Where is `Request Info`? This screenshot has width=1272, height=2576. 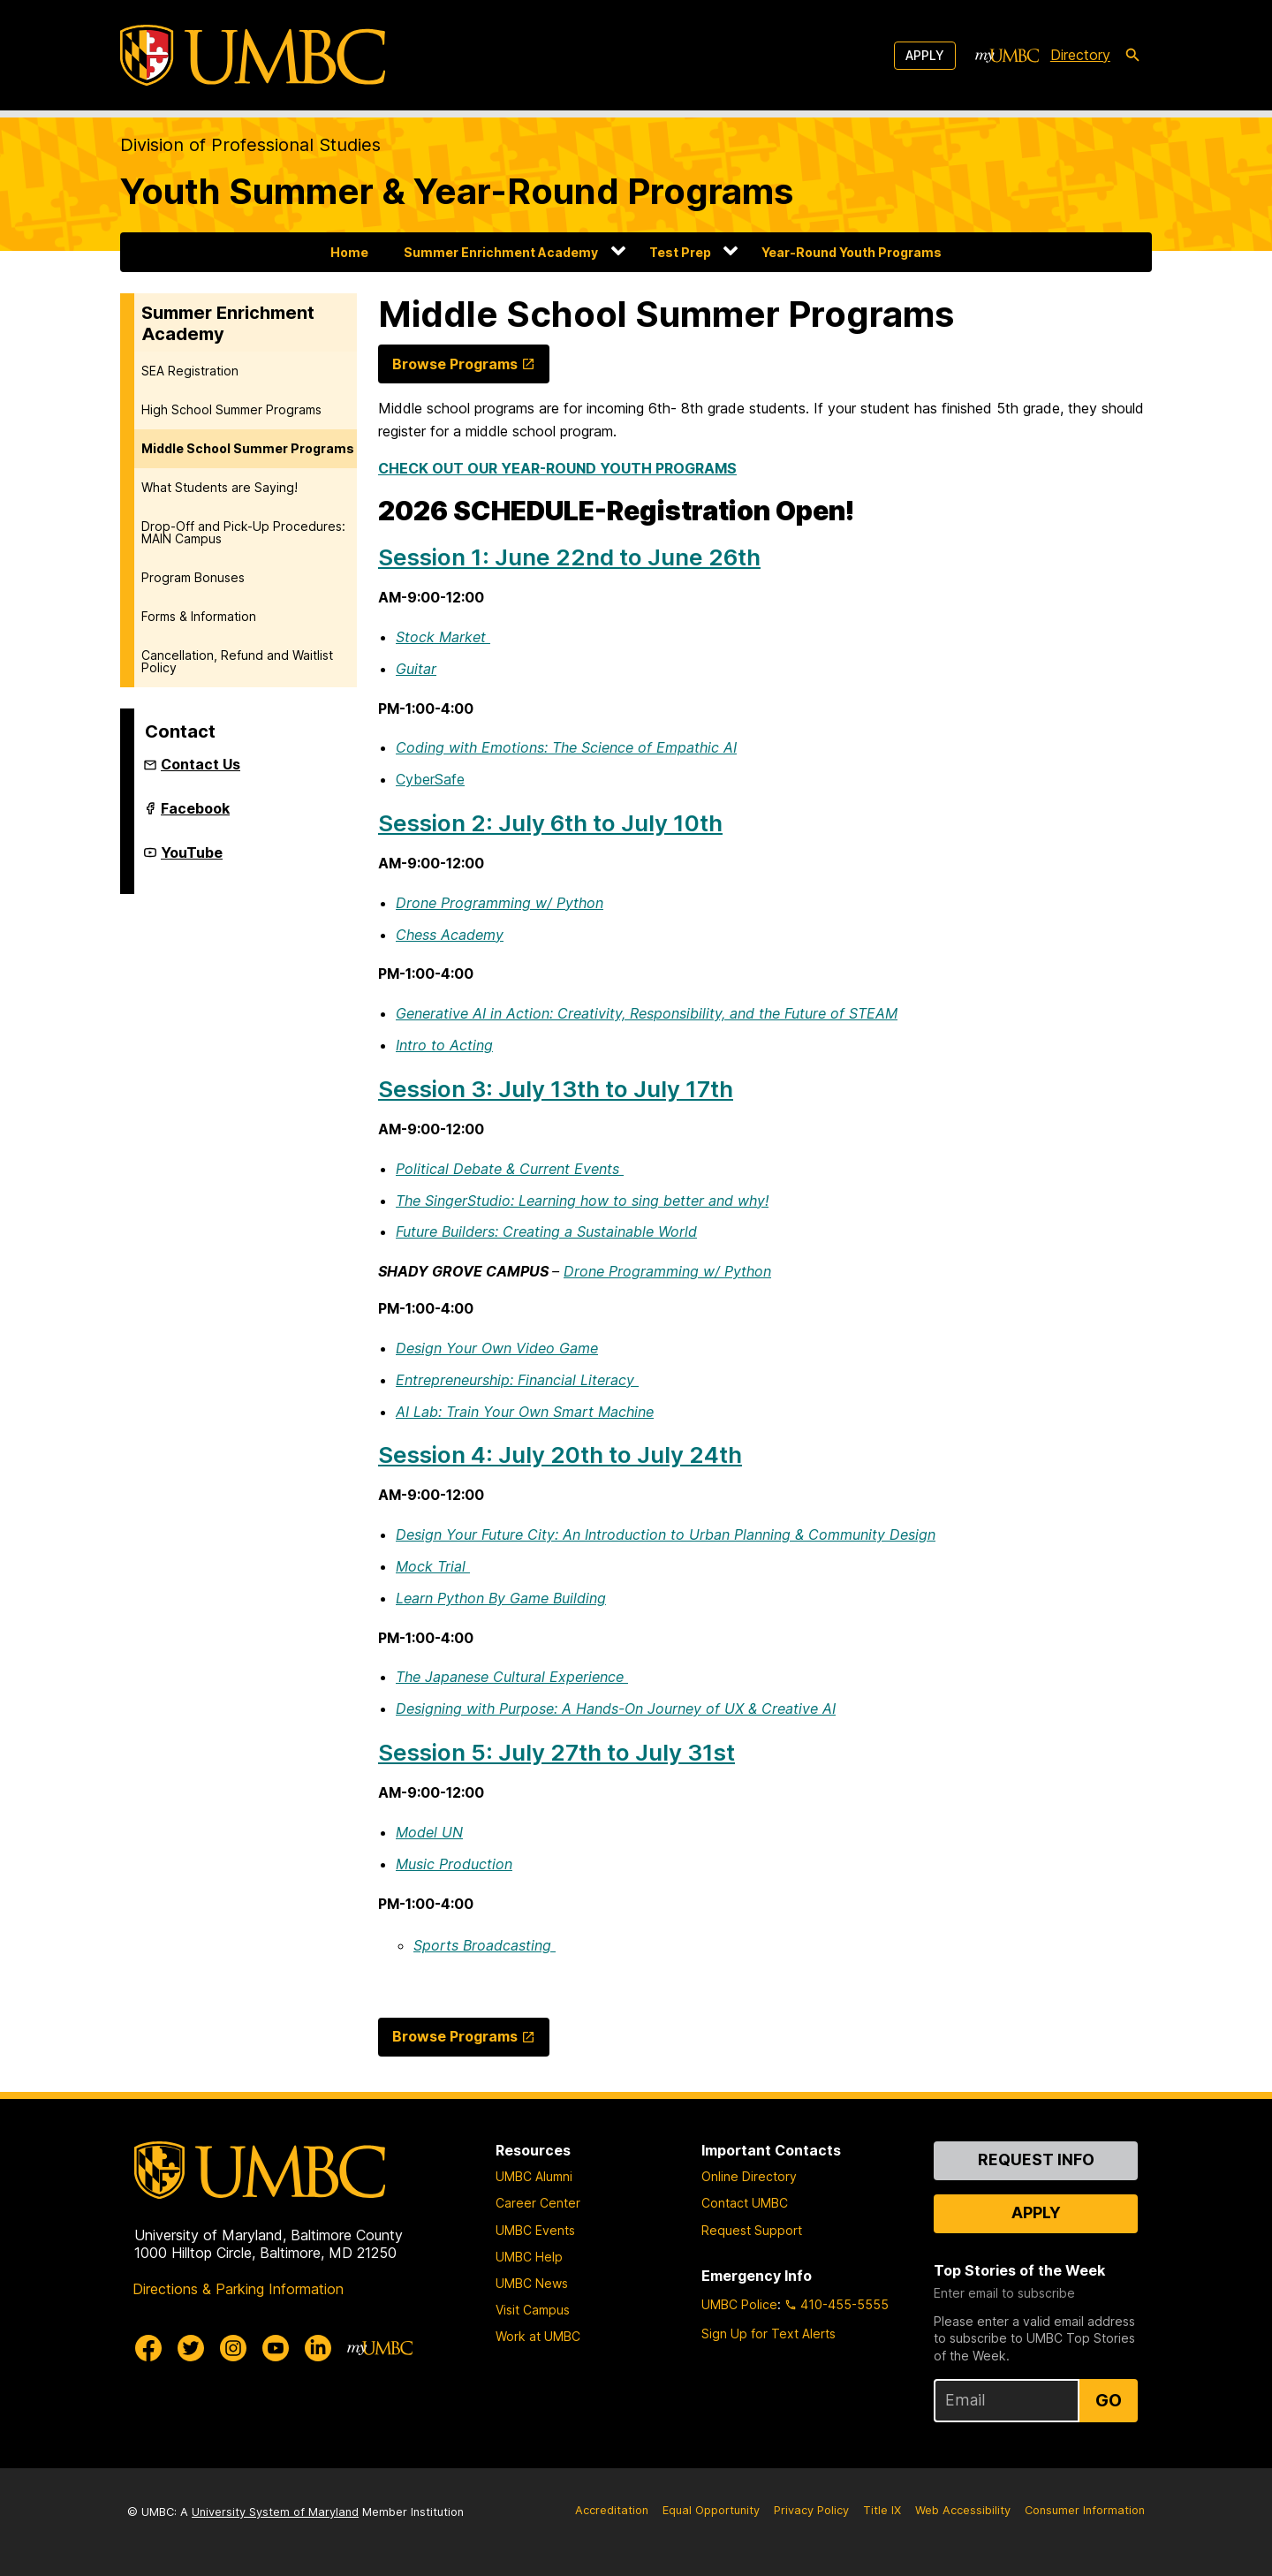
Request Info is located at coordinates (1036, 2159).